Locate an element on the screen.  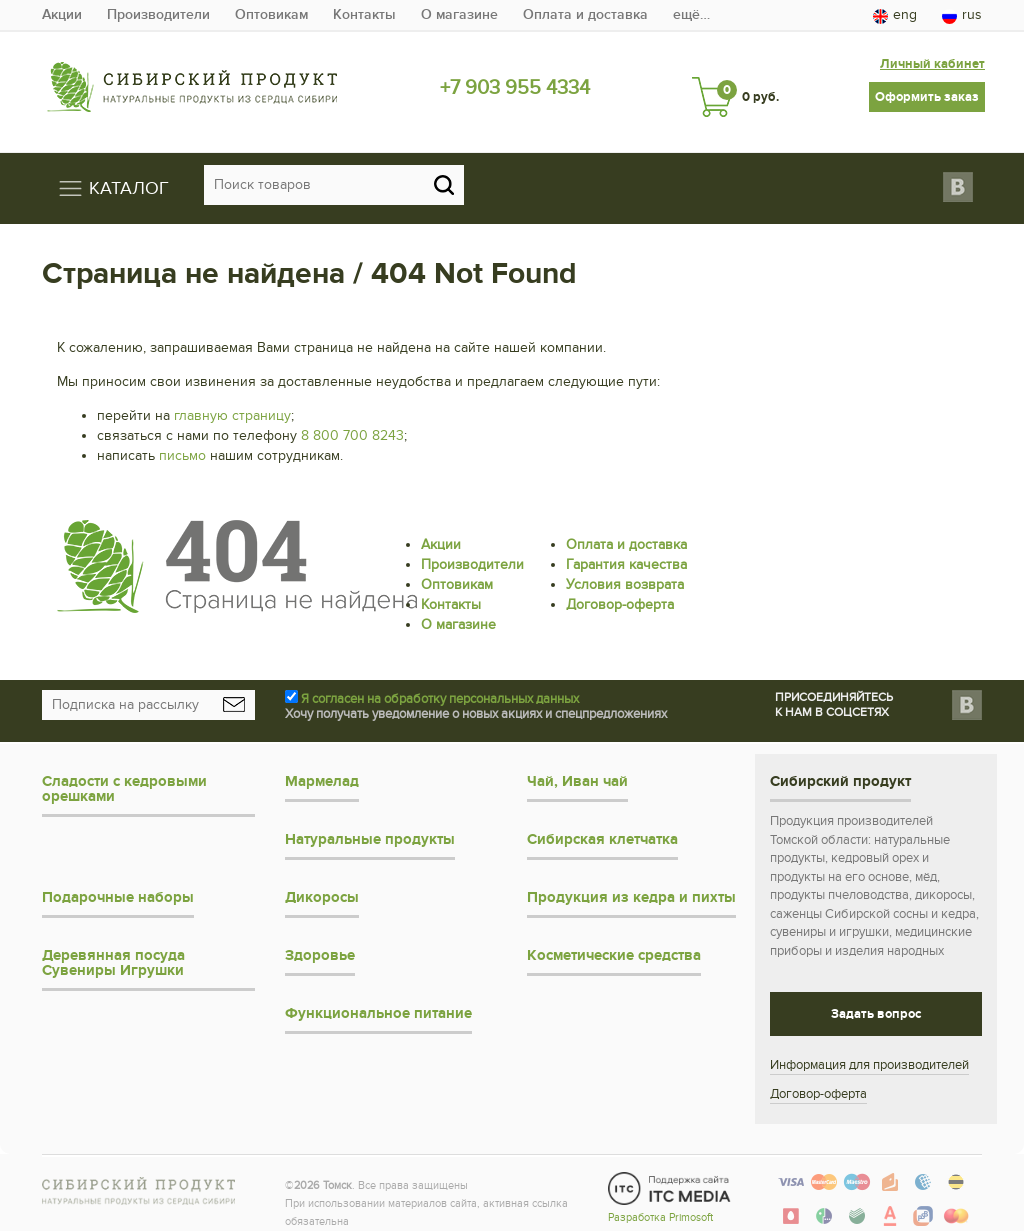
Косметические средства is located at coordinates (614, 945).